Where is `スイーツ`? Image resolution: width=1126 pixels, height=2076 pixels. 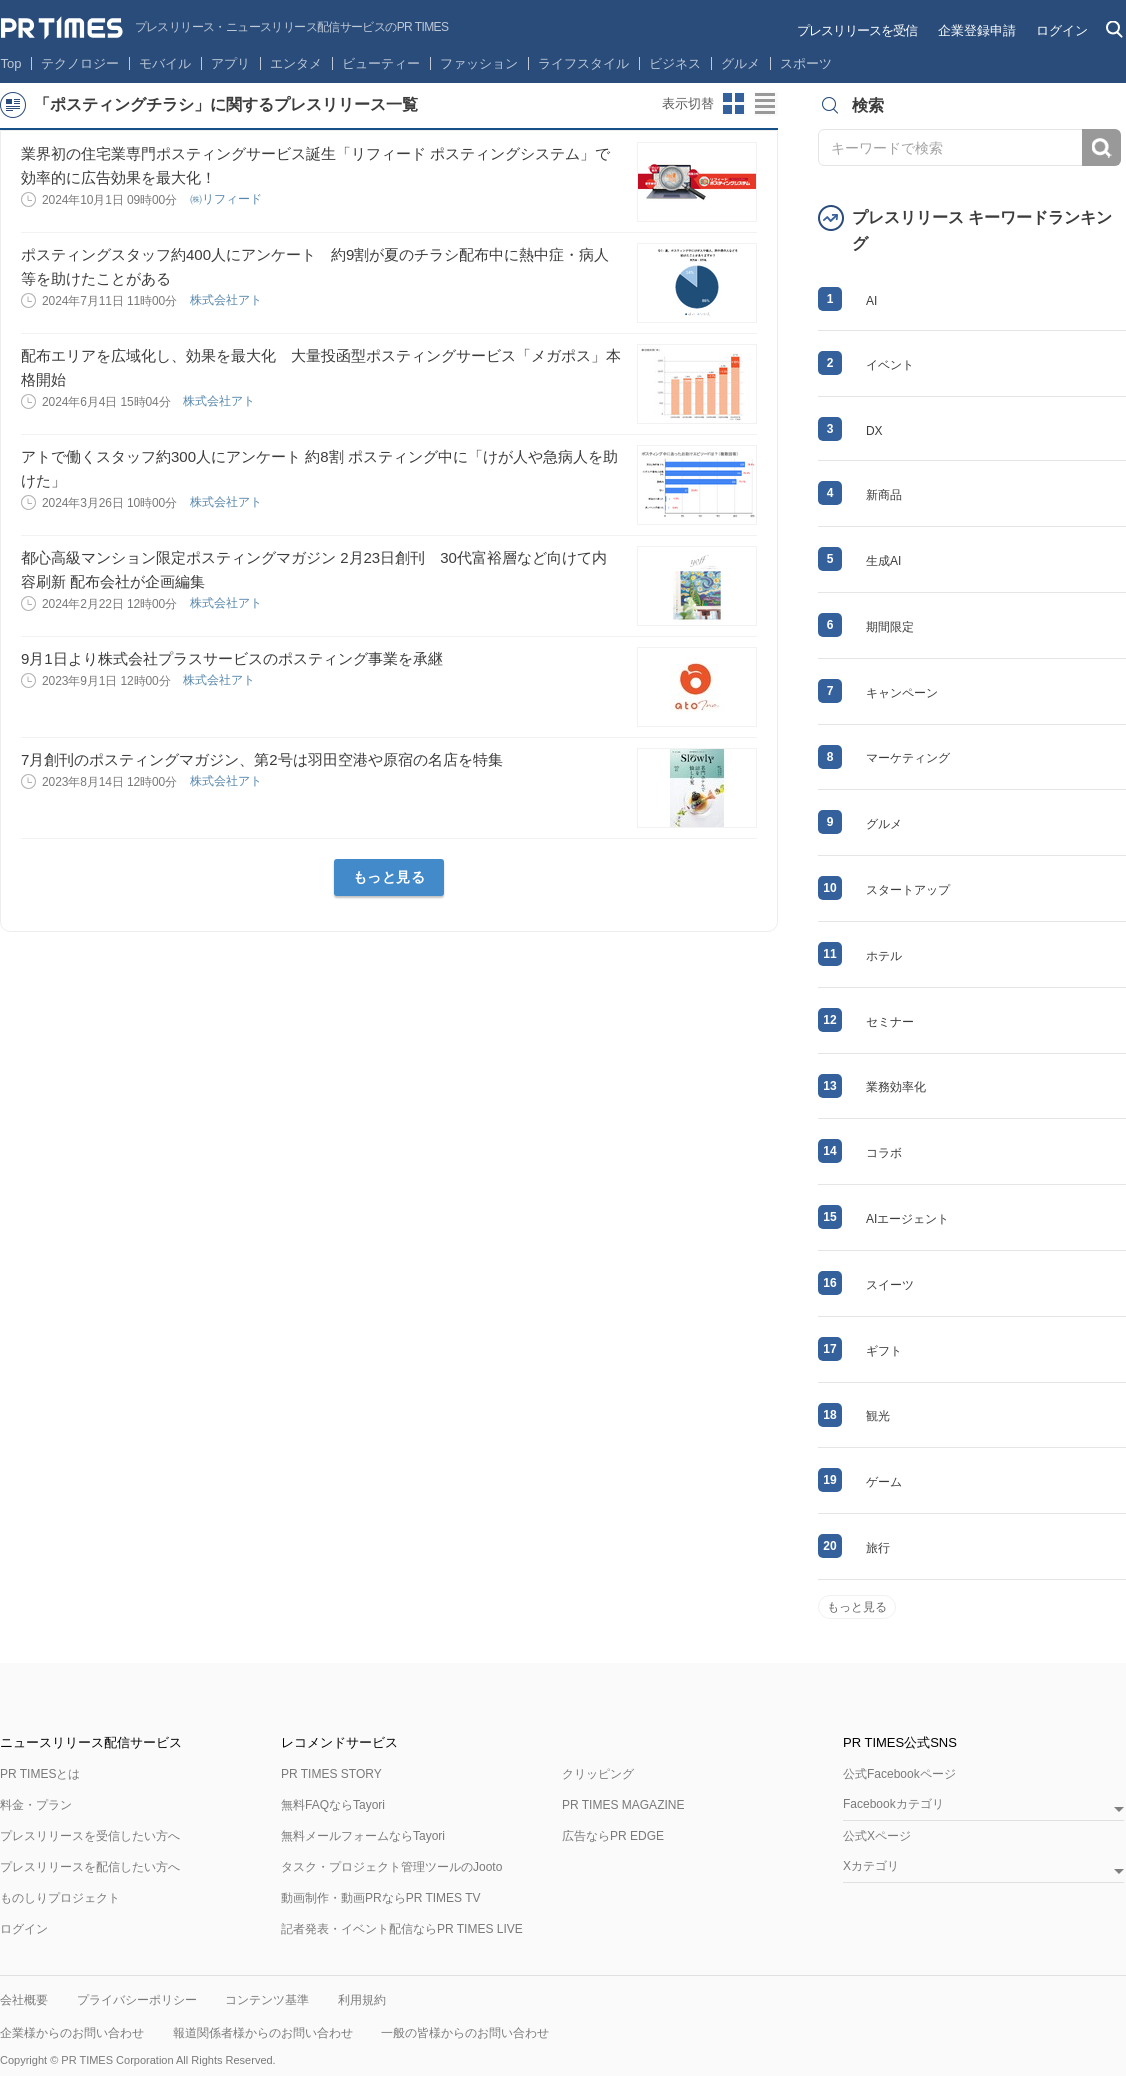 スイーツ is located at coordinates (890, 1285).